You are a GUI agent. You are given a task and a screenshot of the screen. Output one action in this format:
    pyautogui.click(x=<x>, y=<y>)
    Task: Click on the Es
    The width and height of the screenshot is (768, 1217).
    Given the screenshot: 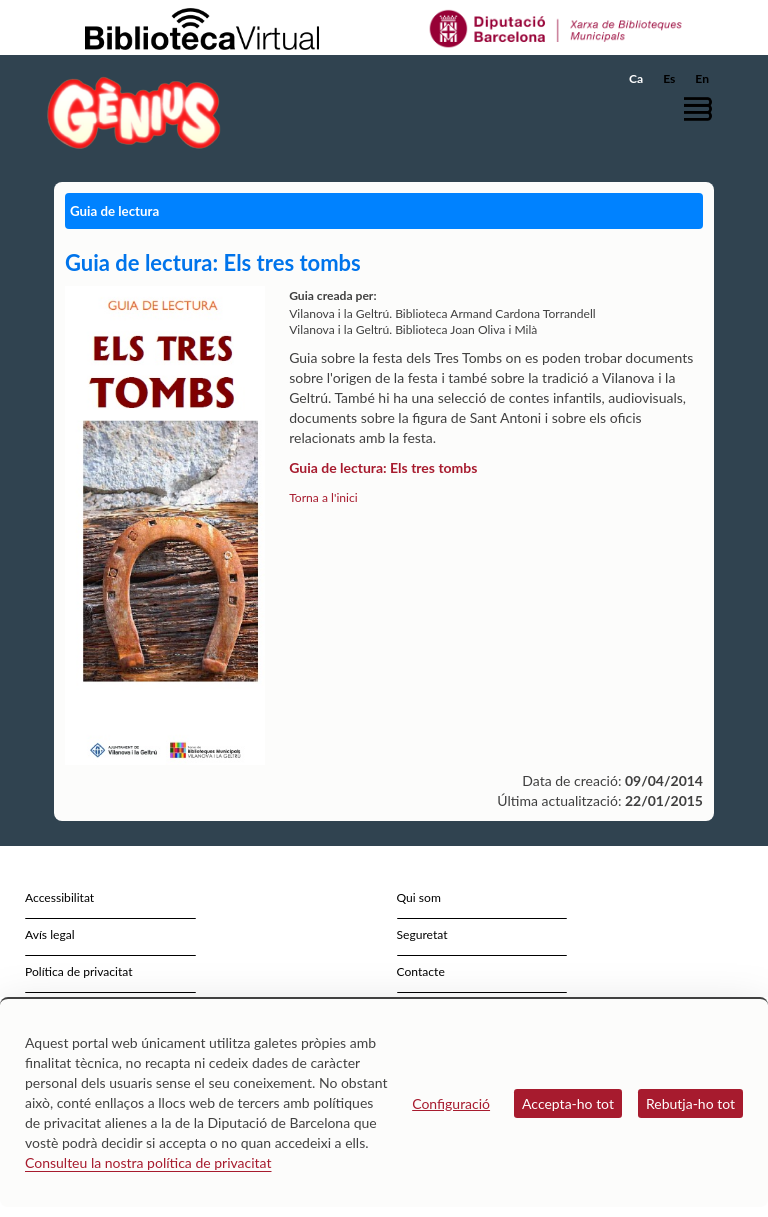 What is the action you would take?
    pyautogui.click(x=669, y=78)
    